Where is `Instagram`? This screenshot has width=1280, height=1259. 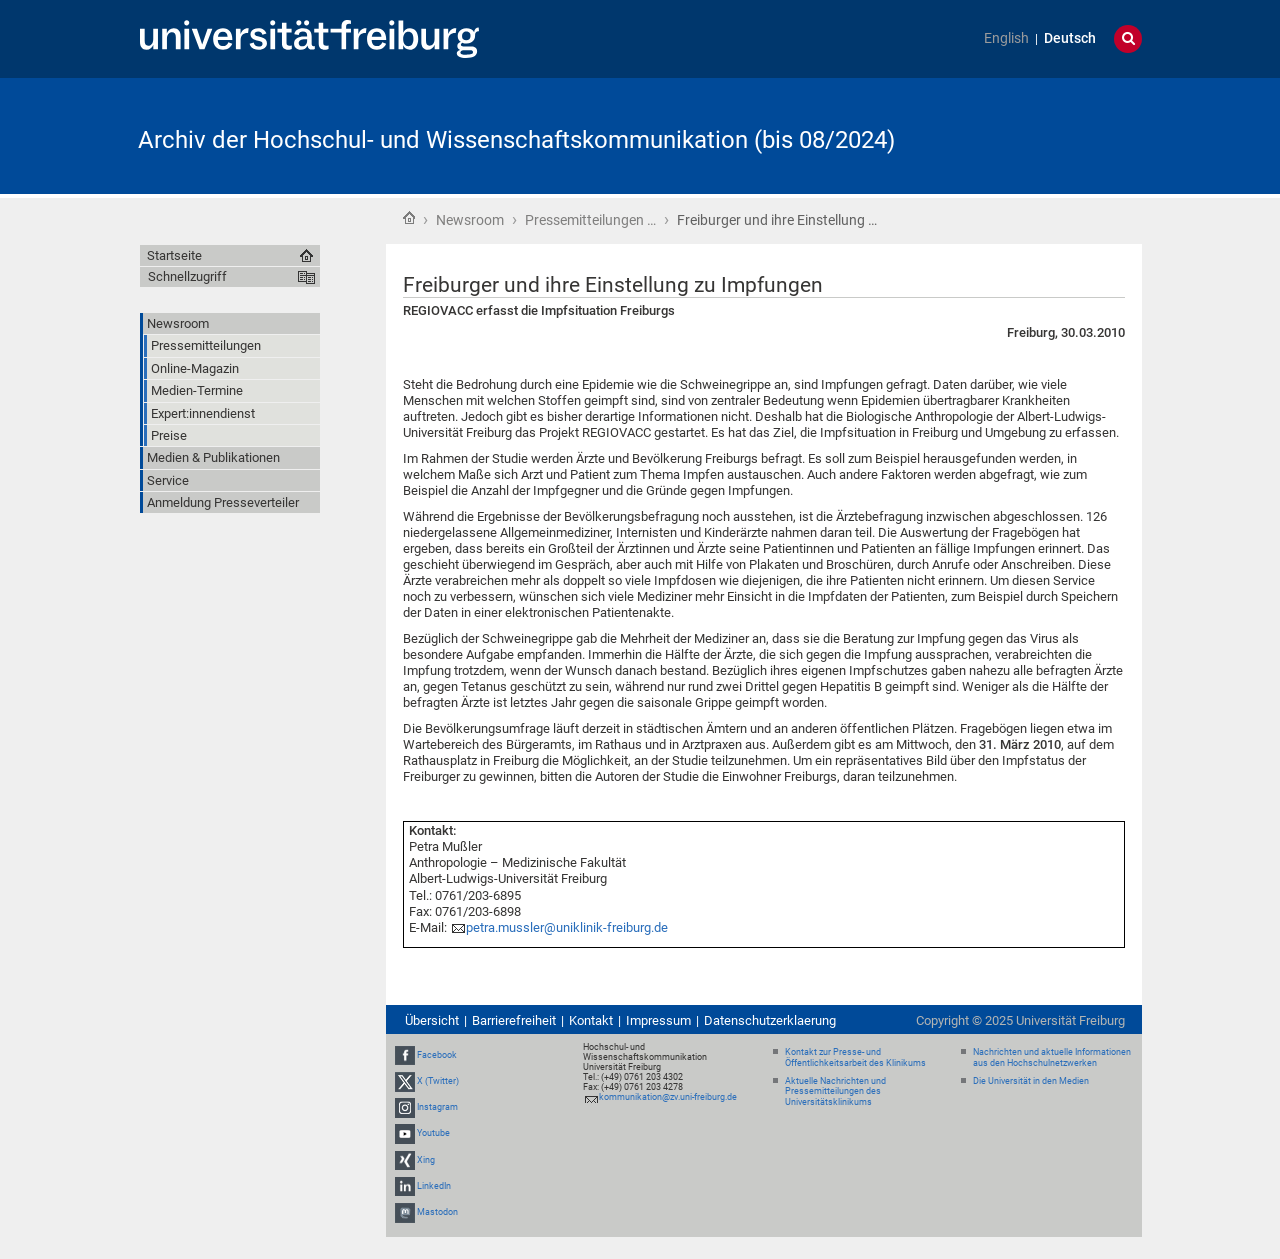
Instagram is located at coordinates (437, 1107).